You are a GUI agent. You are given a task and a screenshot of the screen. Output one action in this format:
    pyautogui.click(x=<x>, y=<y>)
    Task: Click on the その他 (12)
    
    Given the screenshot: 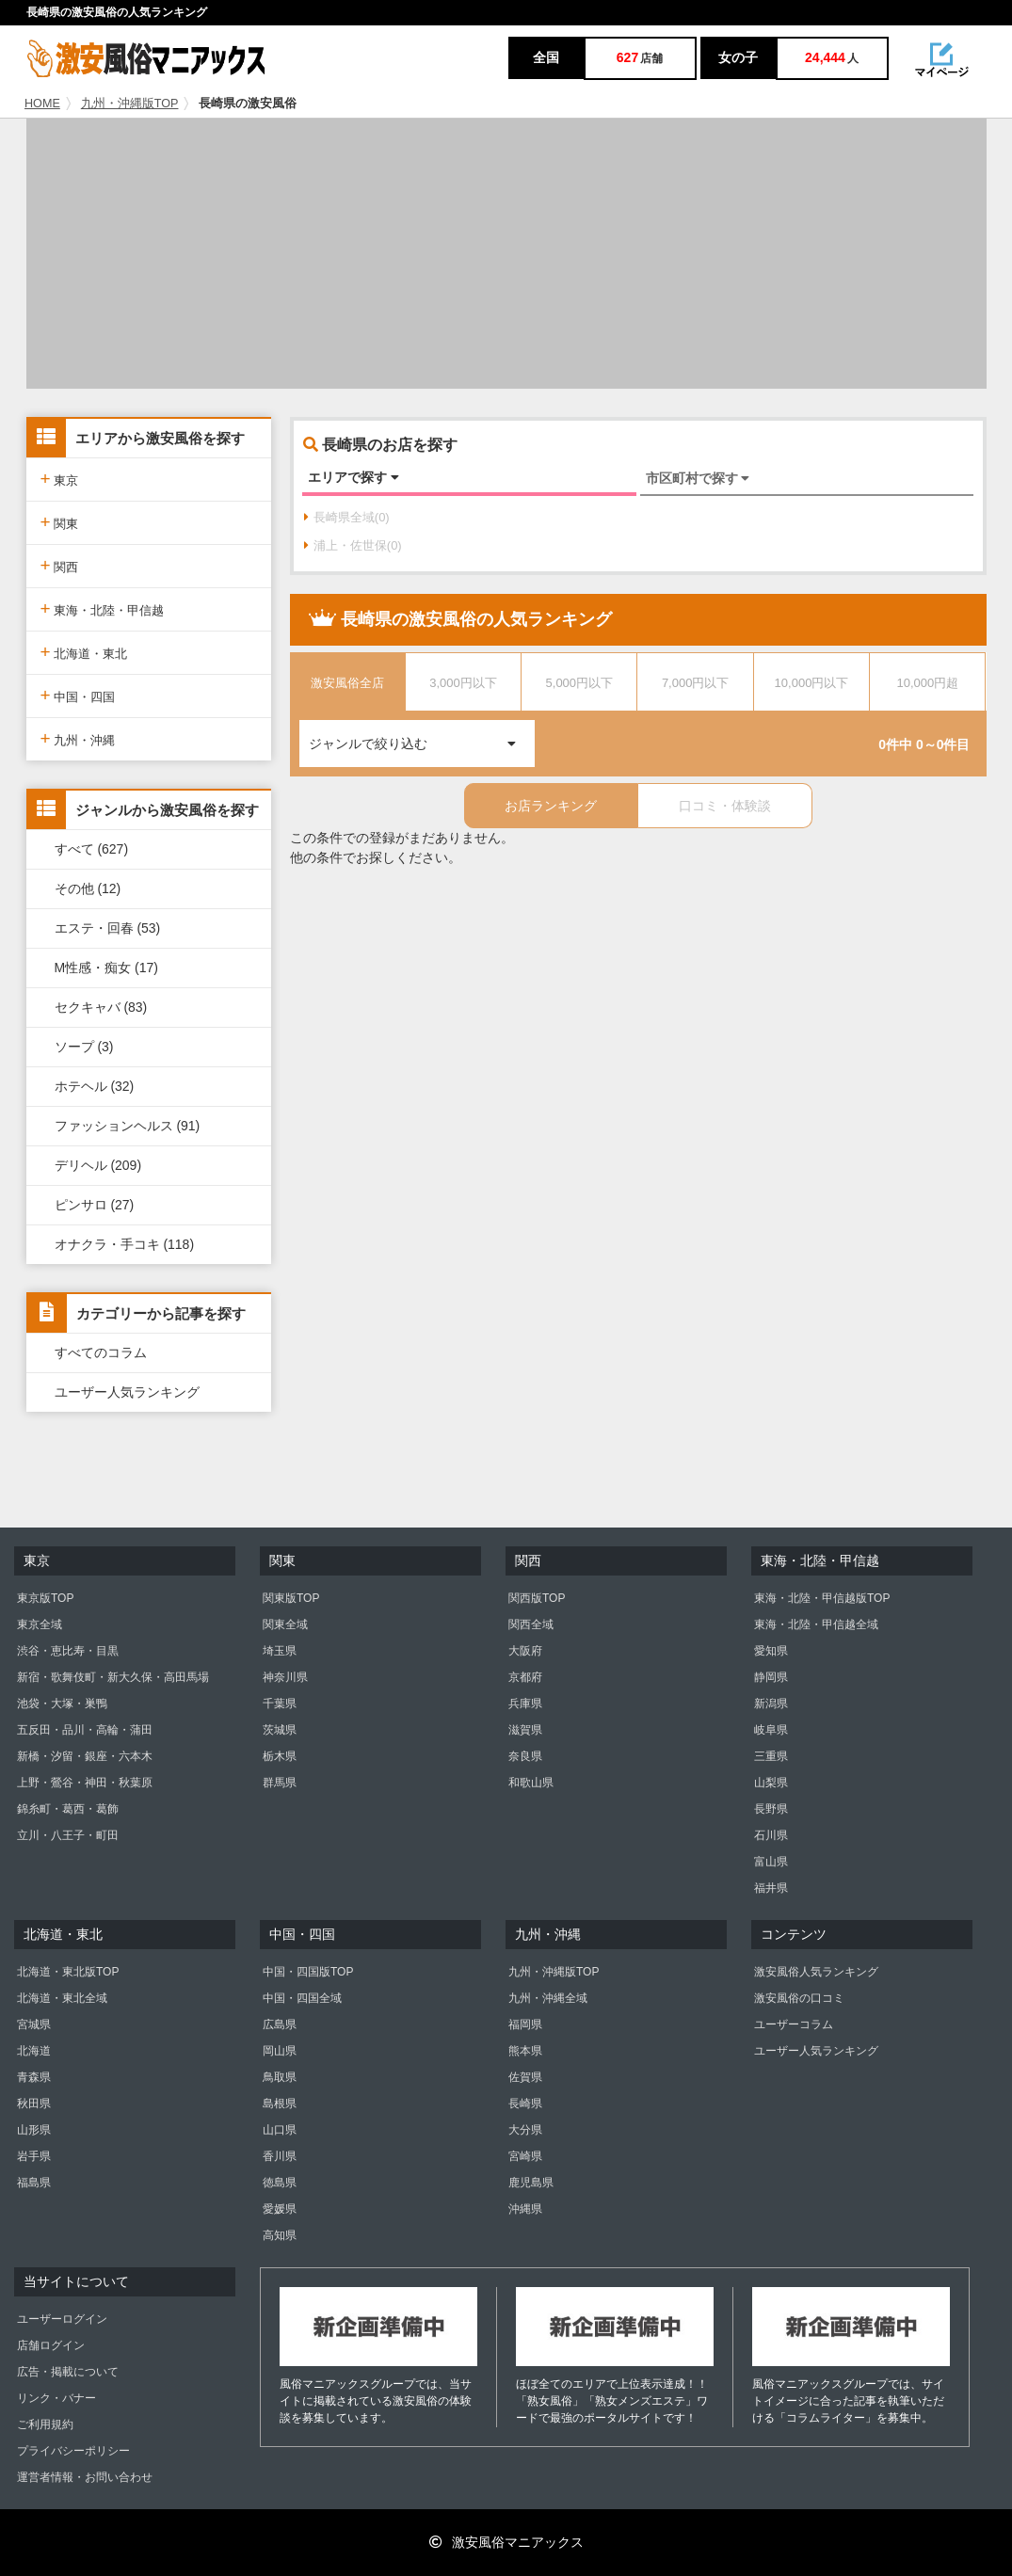 What is the action you would take?
    pyautogui.click(x=88, y=888)
    